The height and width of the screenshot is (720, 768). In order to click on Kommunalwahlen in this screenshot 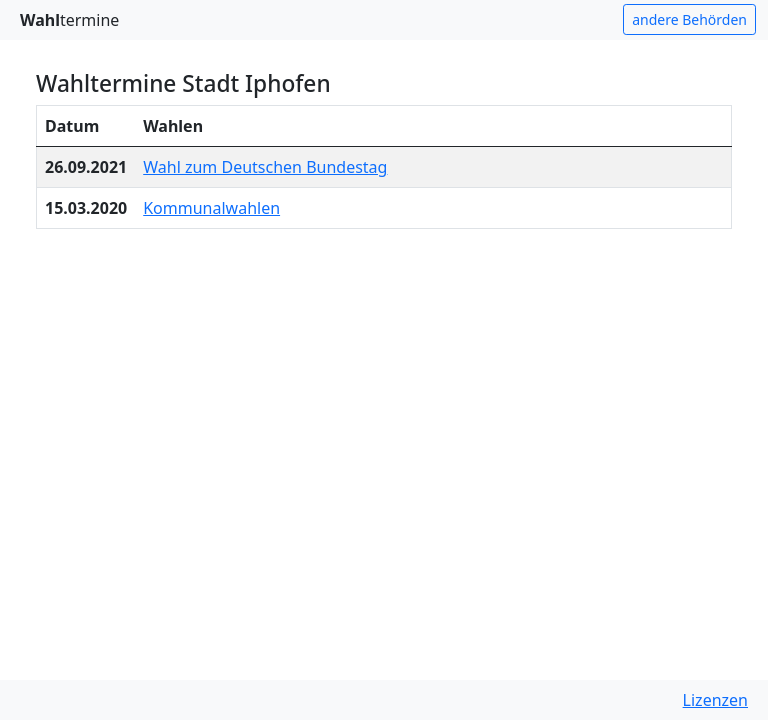, I will do `click(211, 208)`.